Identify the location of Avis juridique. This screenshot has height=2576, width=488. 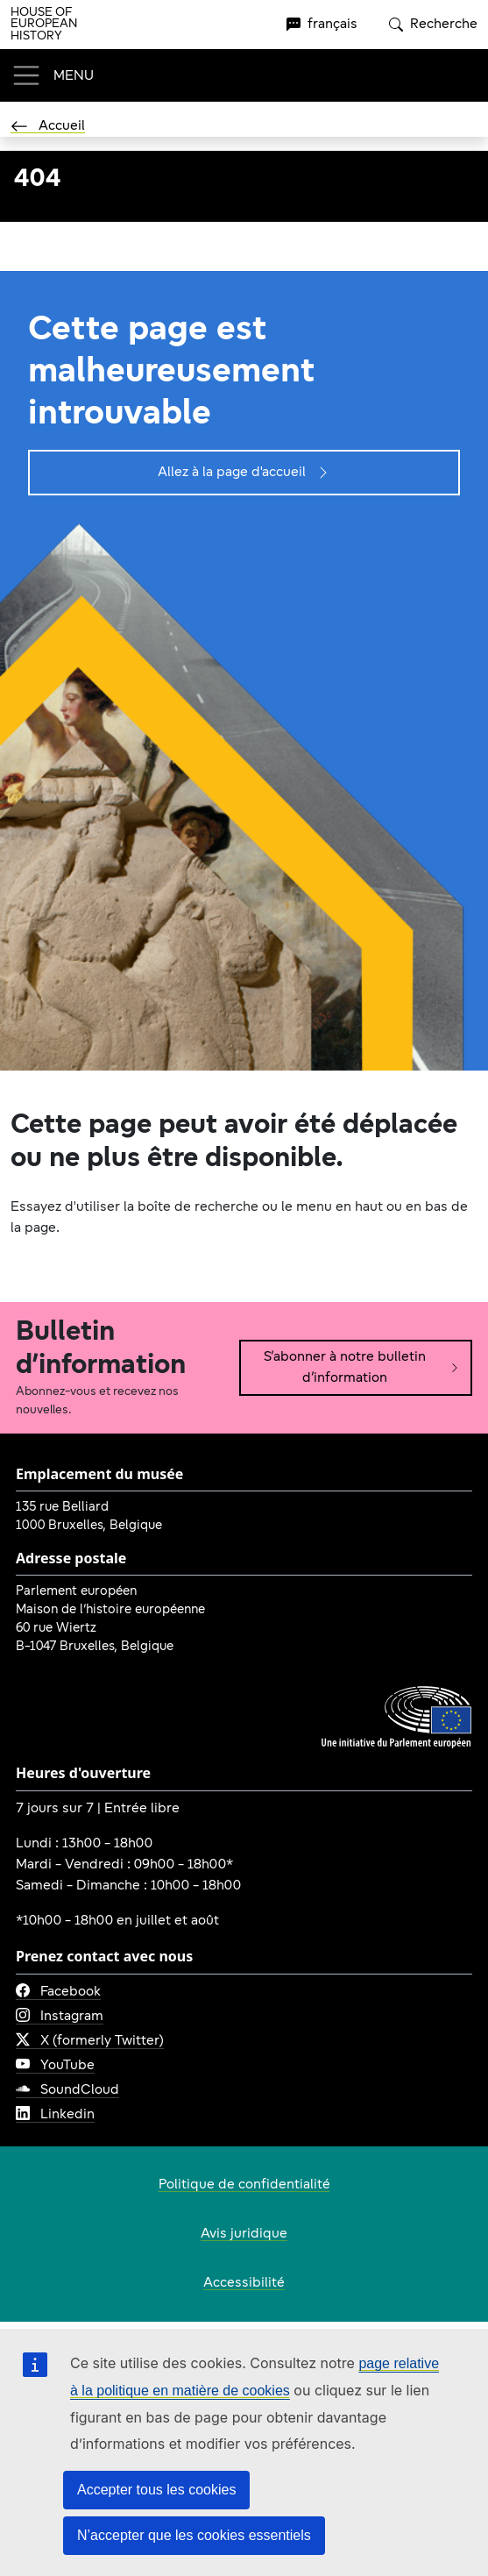
(244, 2234).